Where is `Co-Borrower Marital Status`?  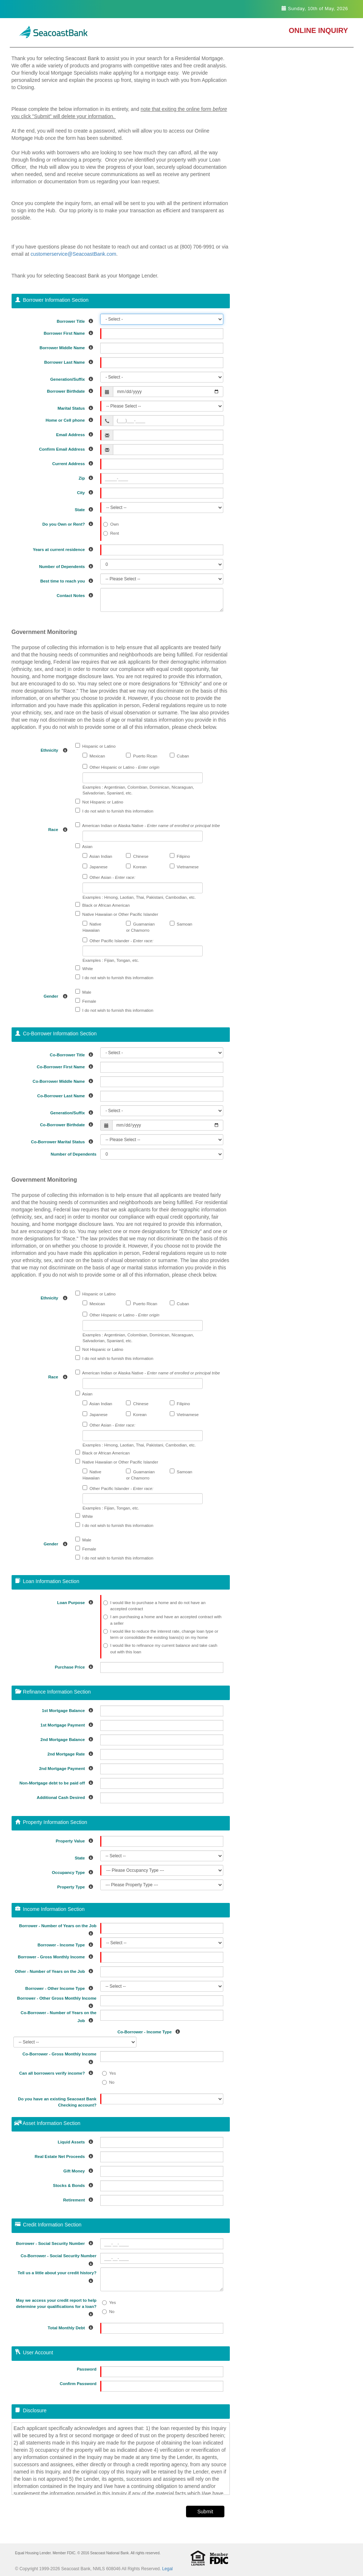 Co-Borrower Marital Status is located at coordinates (64, 1140).